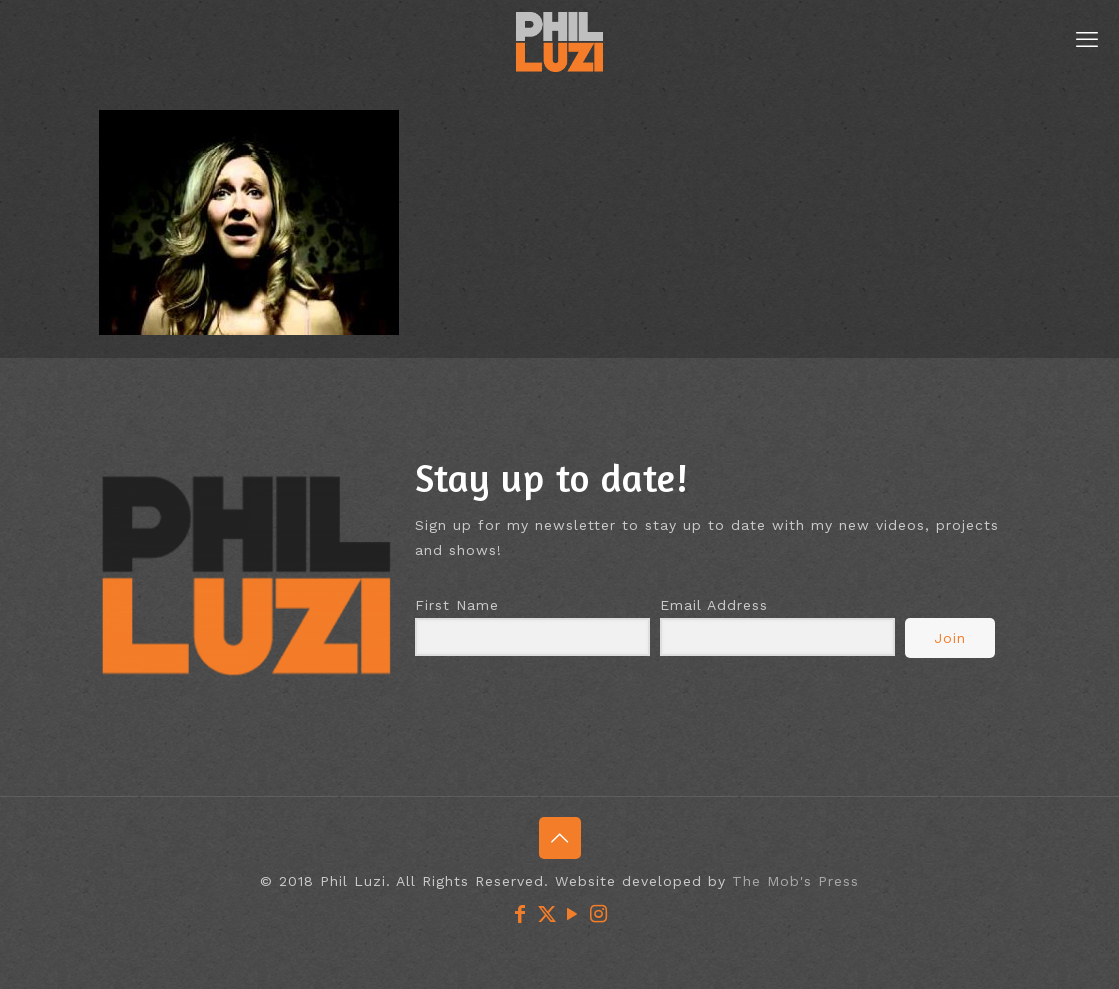  What do you see at coordinates (1087, 40) in the screenshot?
I see `[mobile menu]` at bounding box center [1087, 40].